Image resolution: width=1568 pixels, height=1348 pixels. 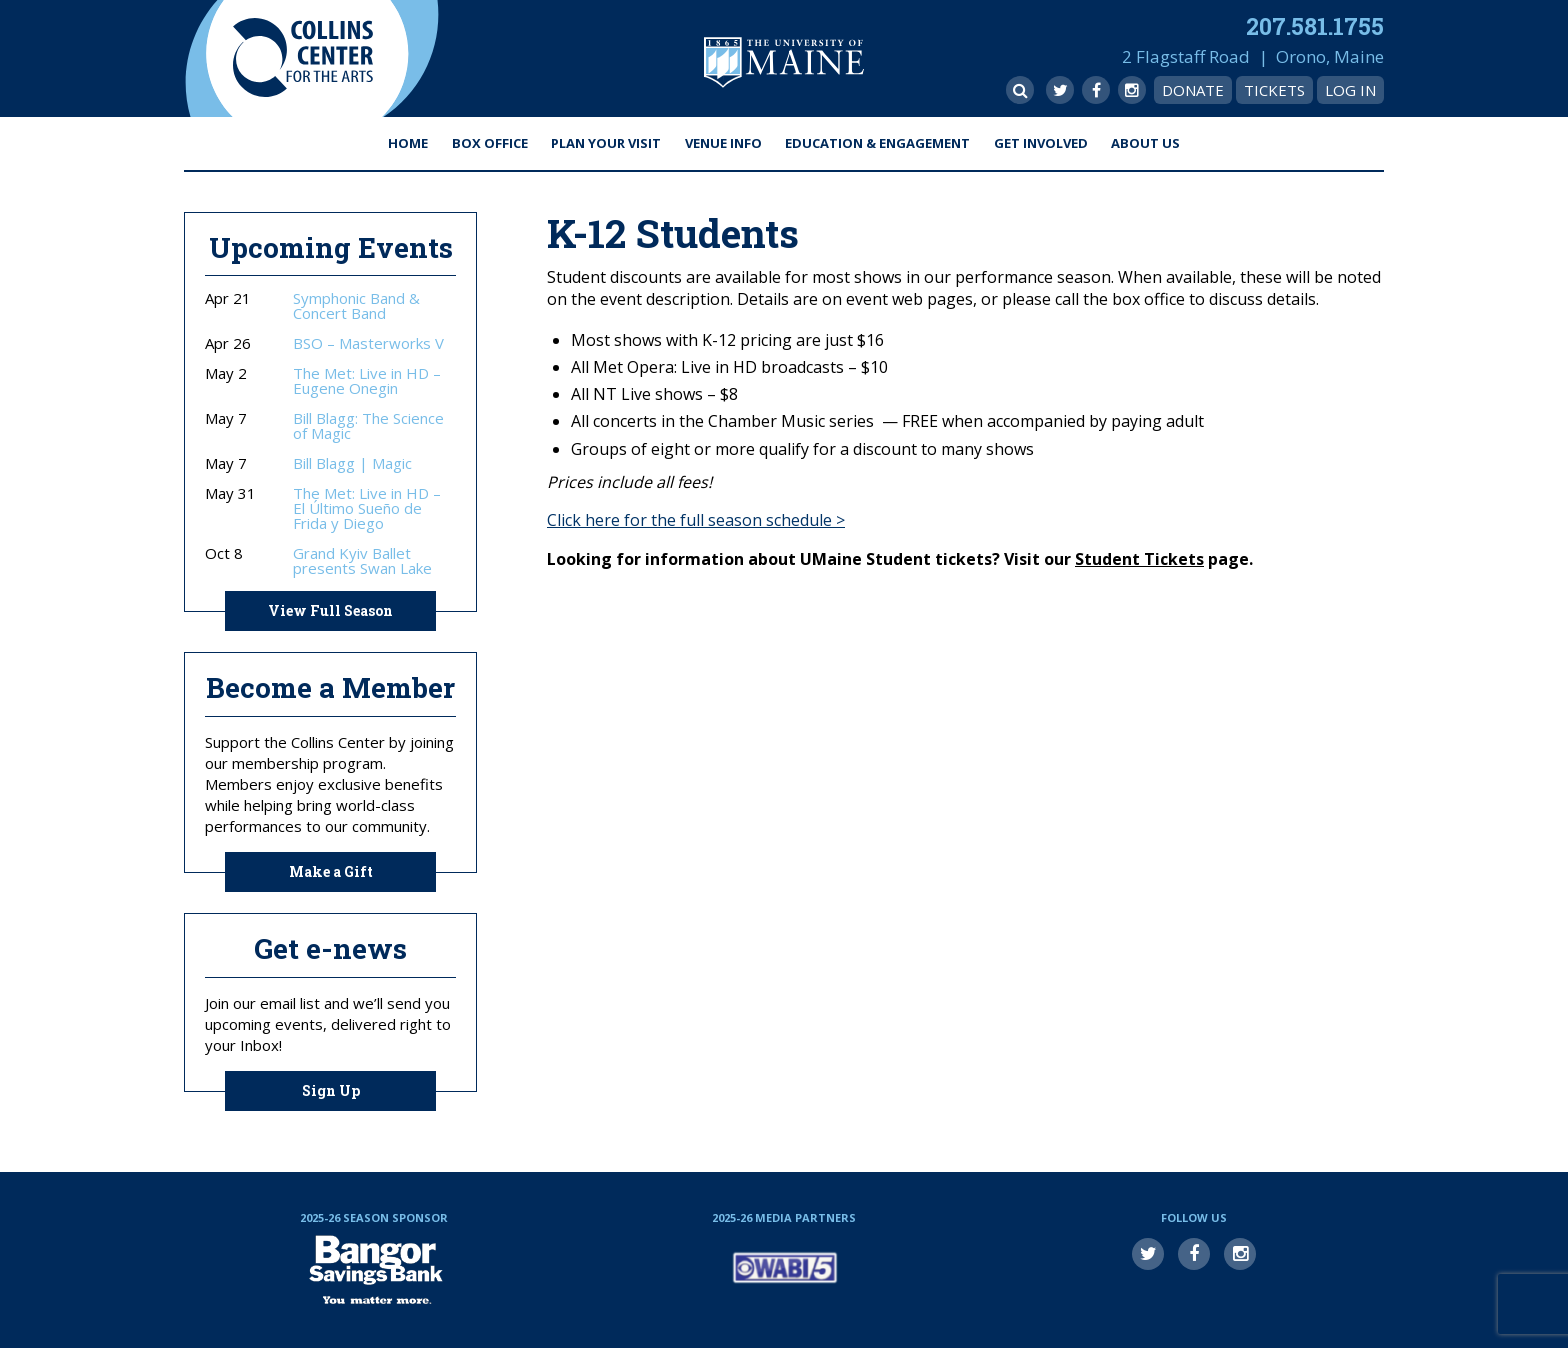 What do you see at coordinates (1315, 26) in the screenshot?
I see `207.581.1755` at bounding box center [1315, 26].